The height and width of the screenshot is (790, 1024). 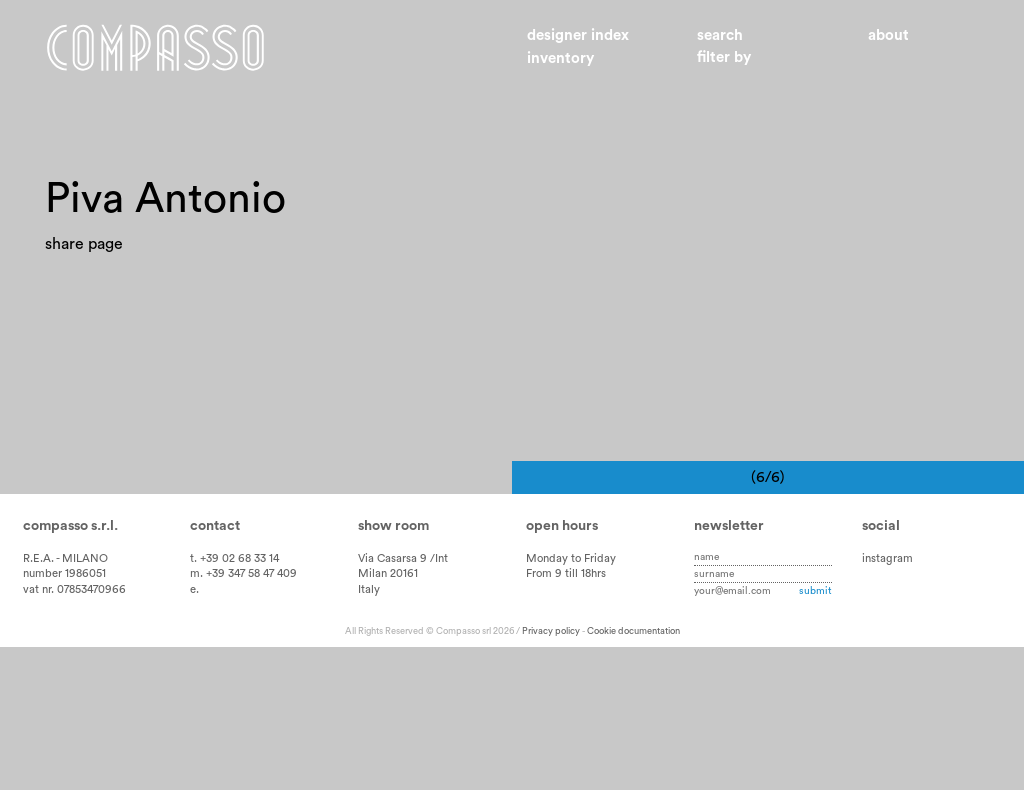 What do you see at coordinates (388, 716) in the screenshot?
I see `Milan 20161` at bounding box center [388, 716].